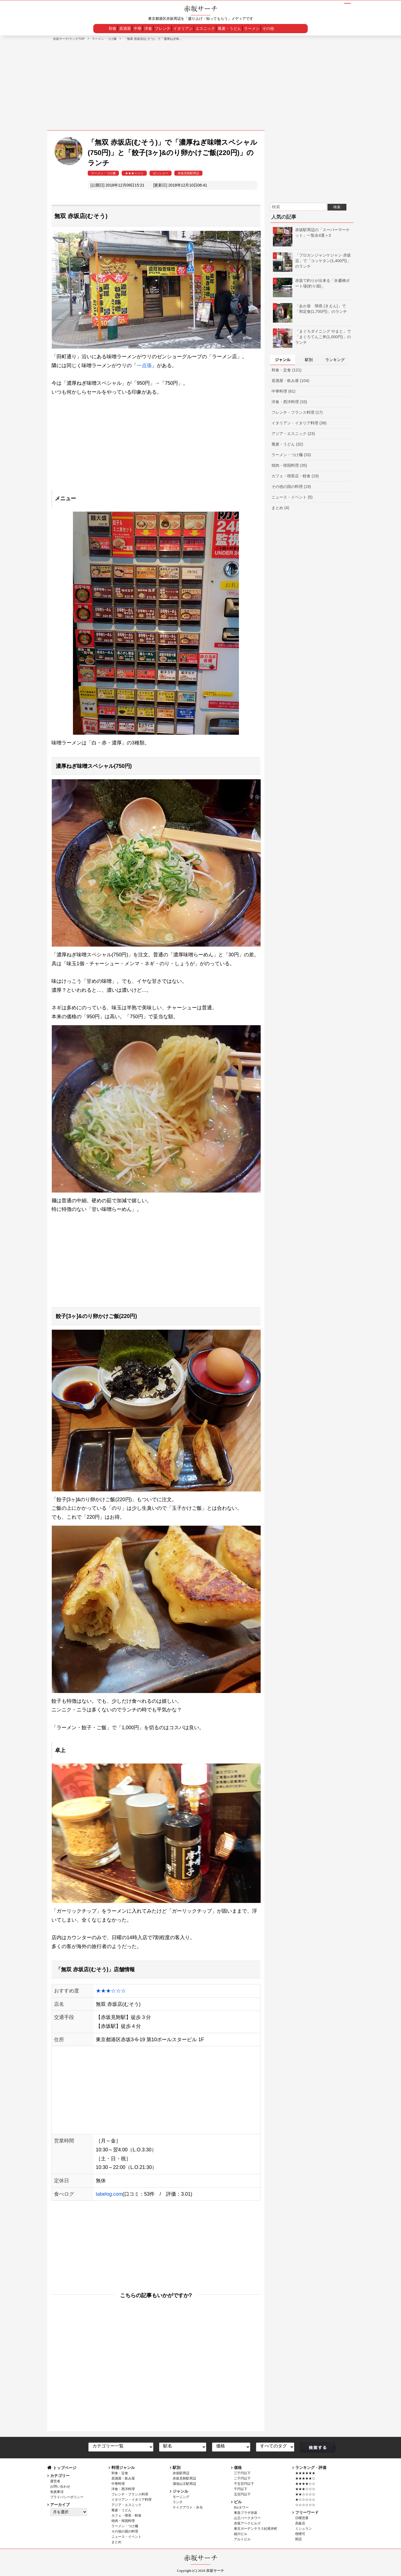  I want to click on トップページ, so click(64, 2468).